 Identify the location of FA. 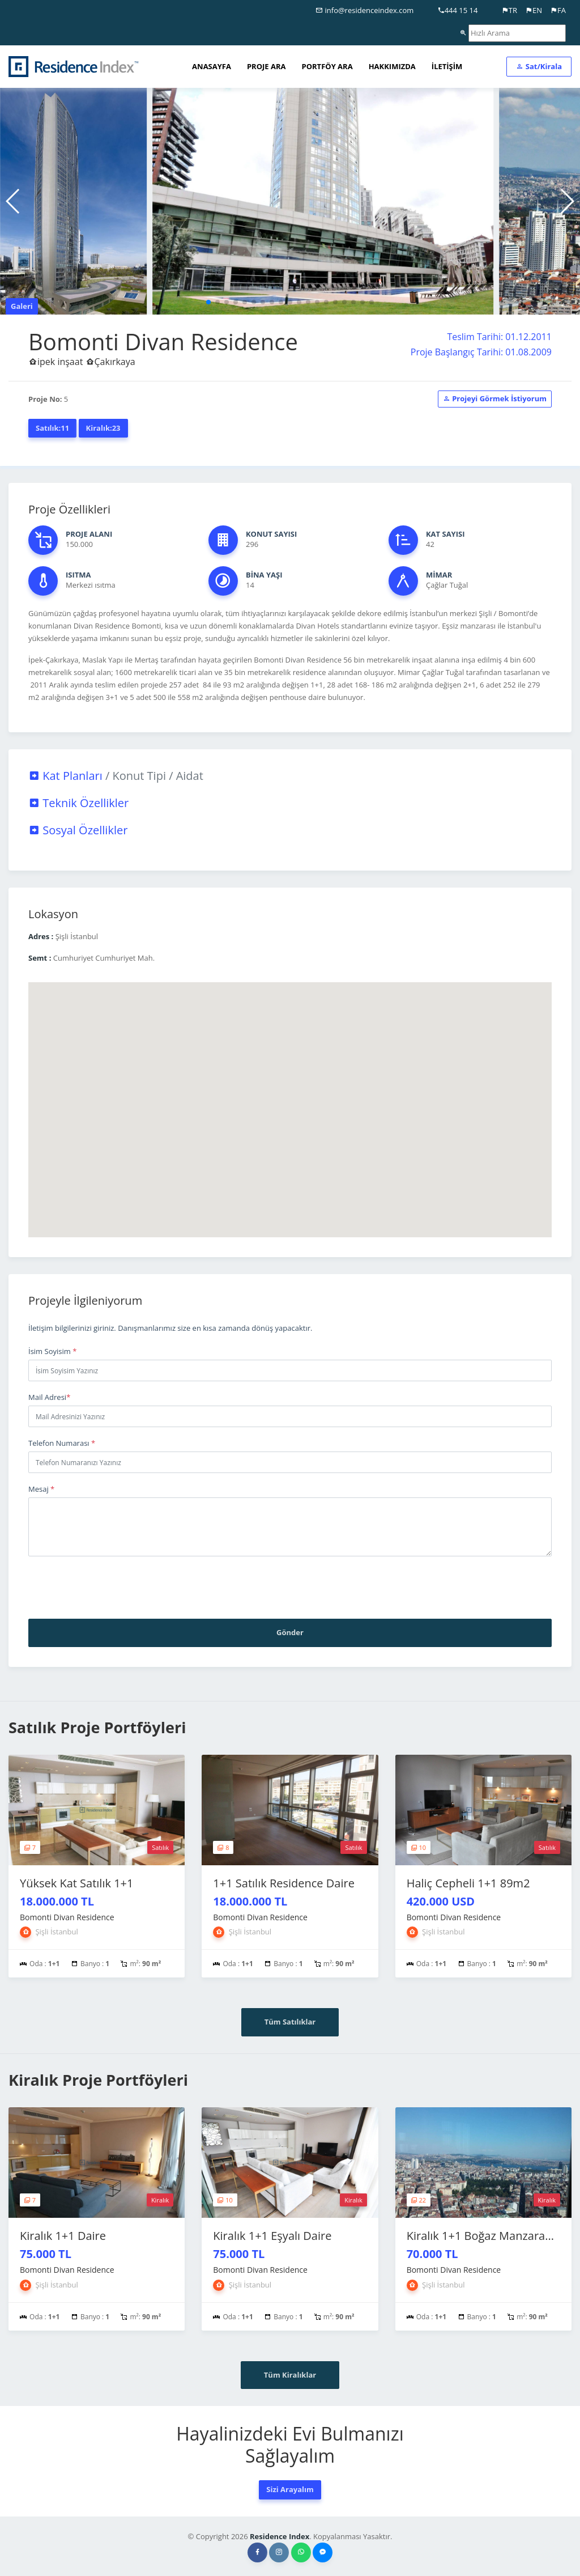
(558, 10).